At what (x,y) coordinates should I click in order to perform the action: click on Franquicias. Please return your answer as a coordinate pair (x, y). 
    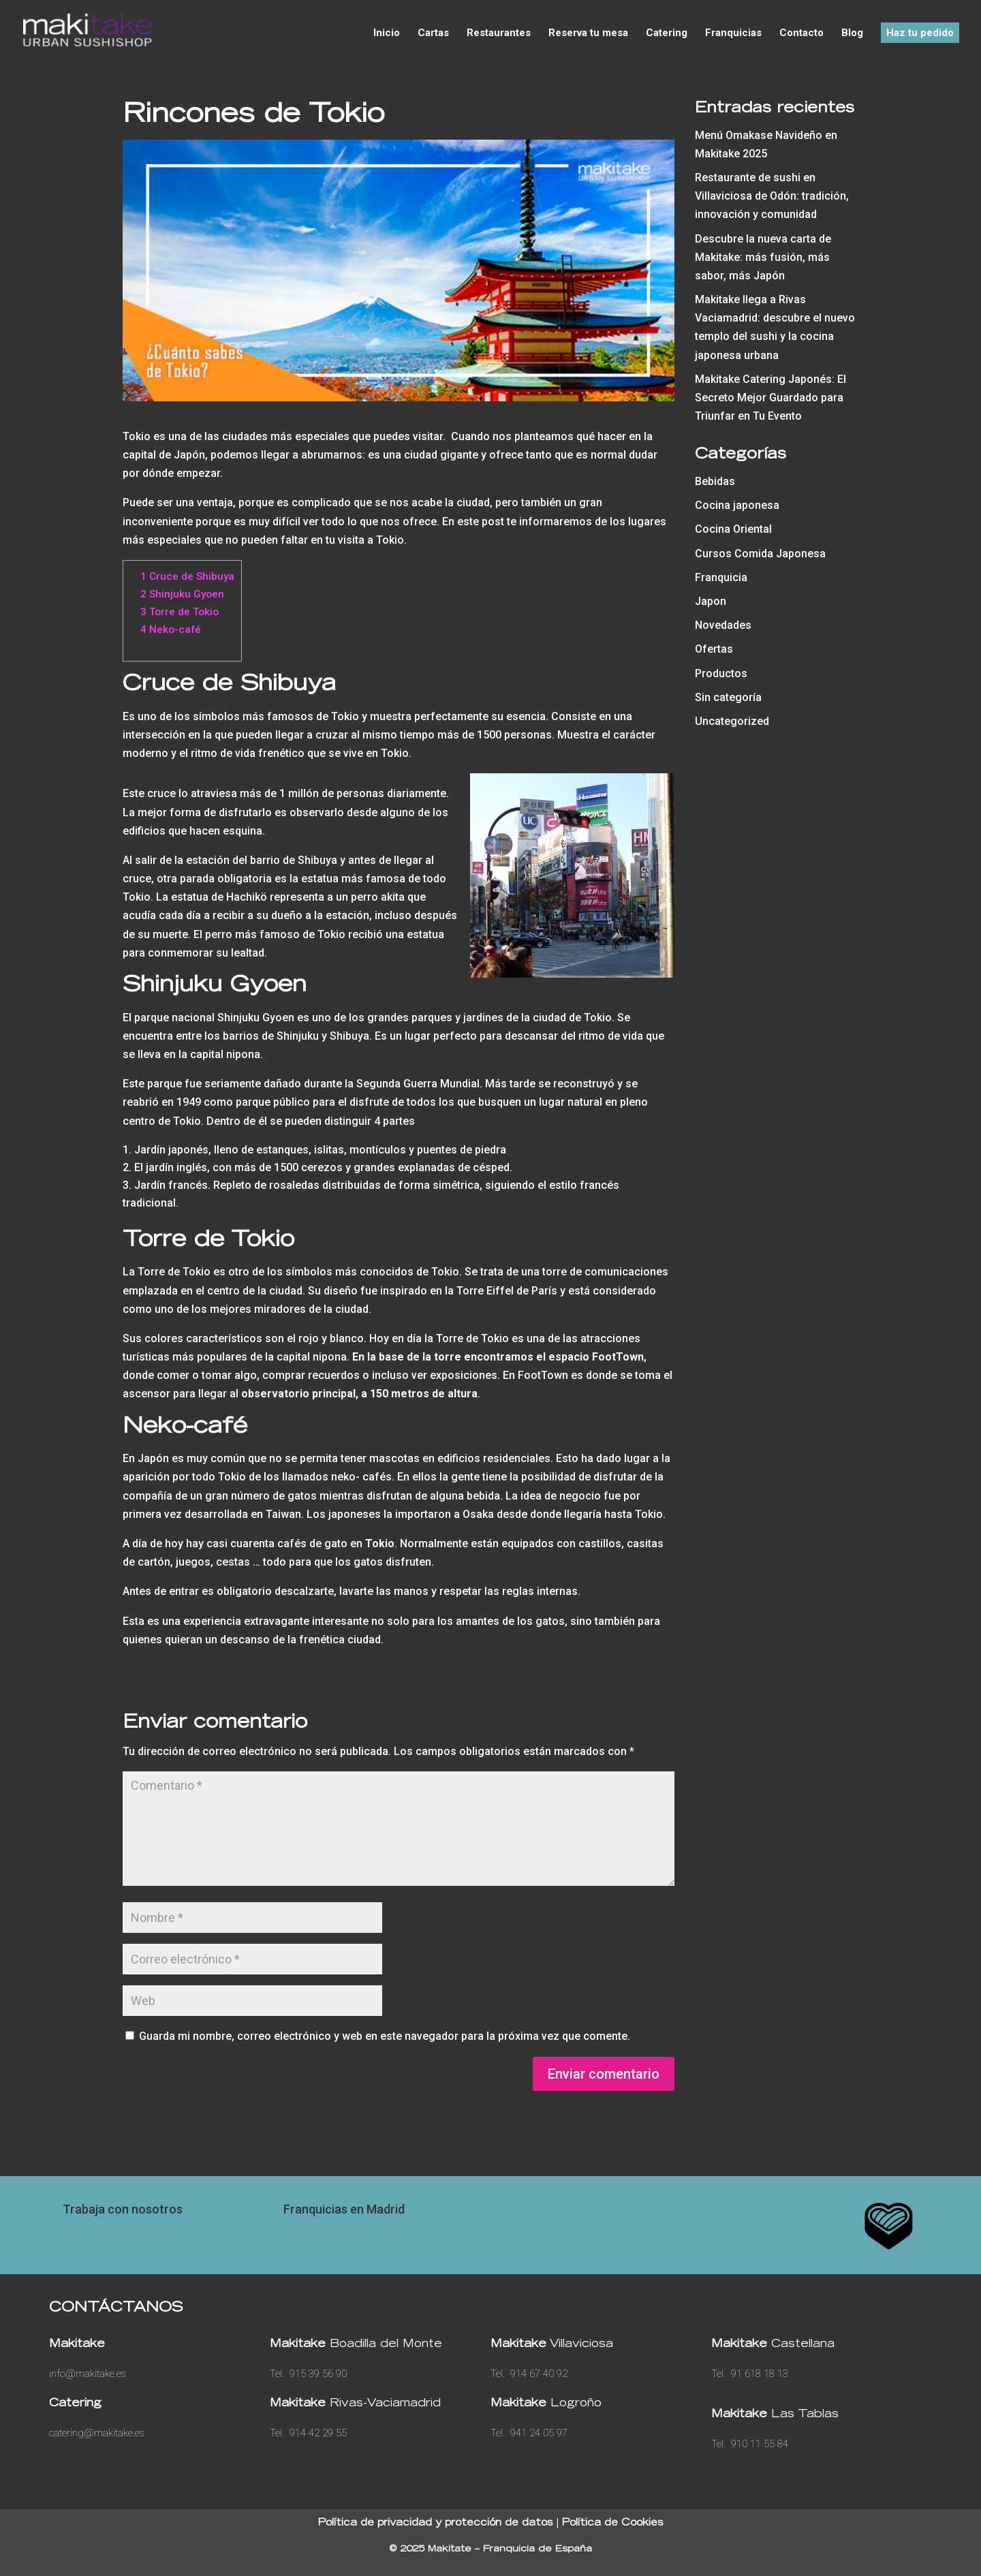
    Looking at the image, I should click on (733, 33).